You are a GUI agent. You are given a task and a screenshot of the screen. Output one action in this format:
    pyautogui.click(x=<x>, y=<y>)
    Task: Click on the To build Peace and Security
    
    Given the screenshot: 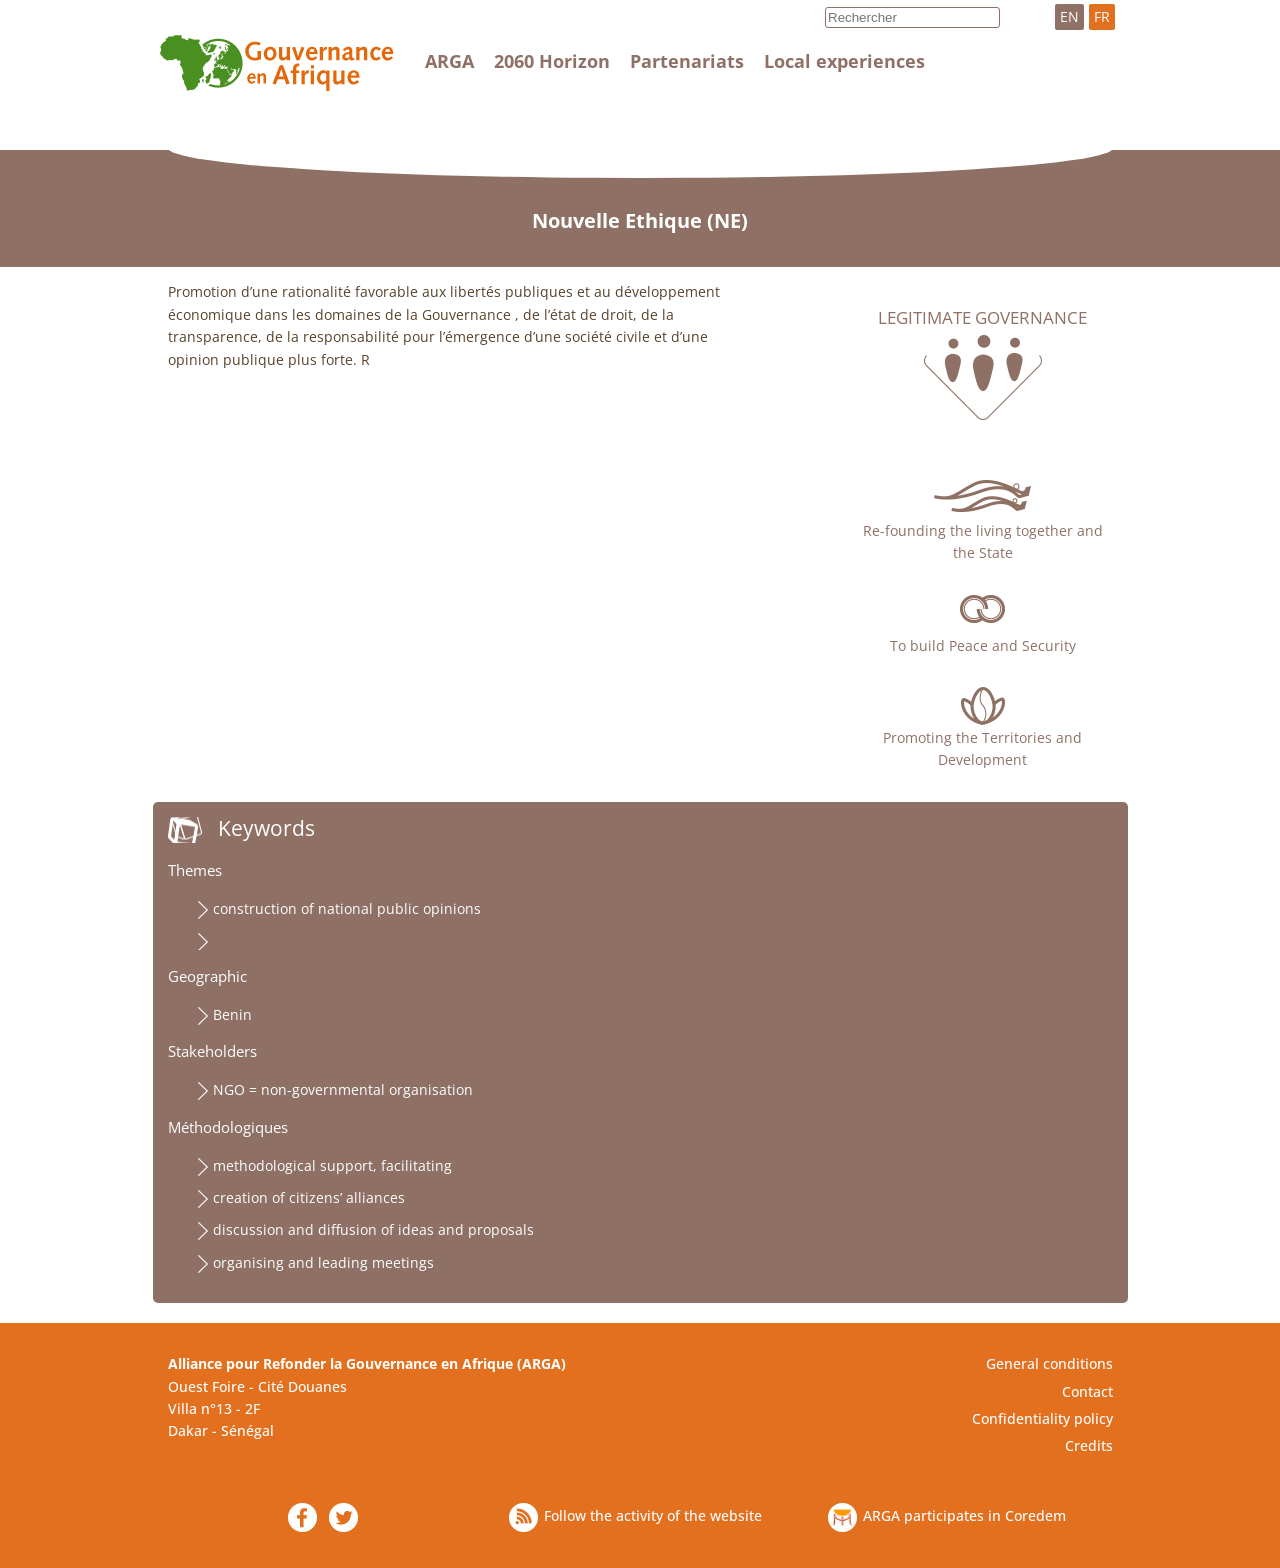 What is the action you would take?
    pyautogui.click(x=983, y=645)
    